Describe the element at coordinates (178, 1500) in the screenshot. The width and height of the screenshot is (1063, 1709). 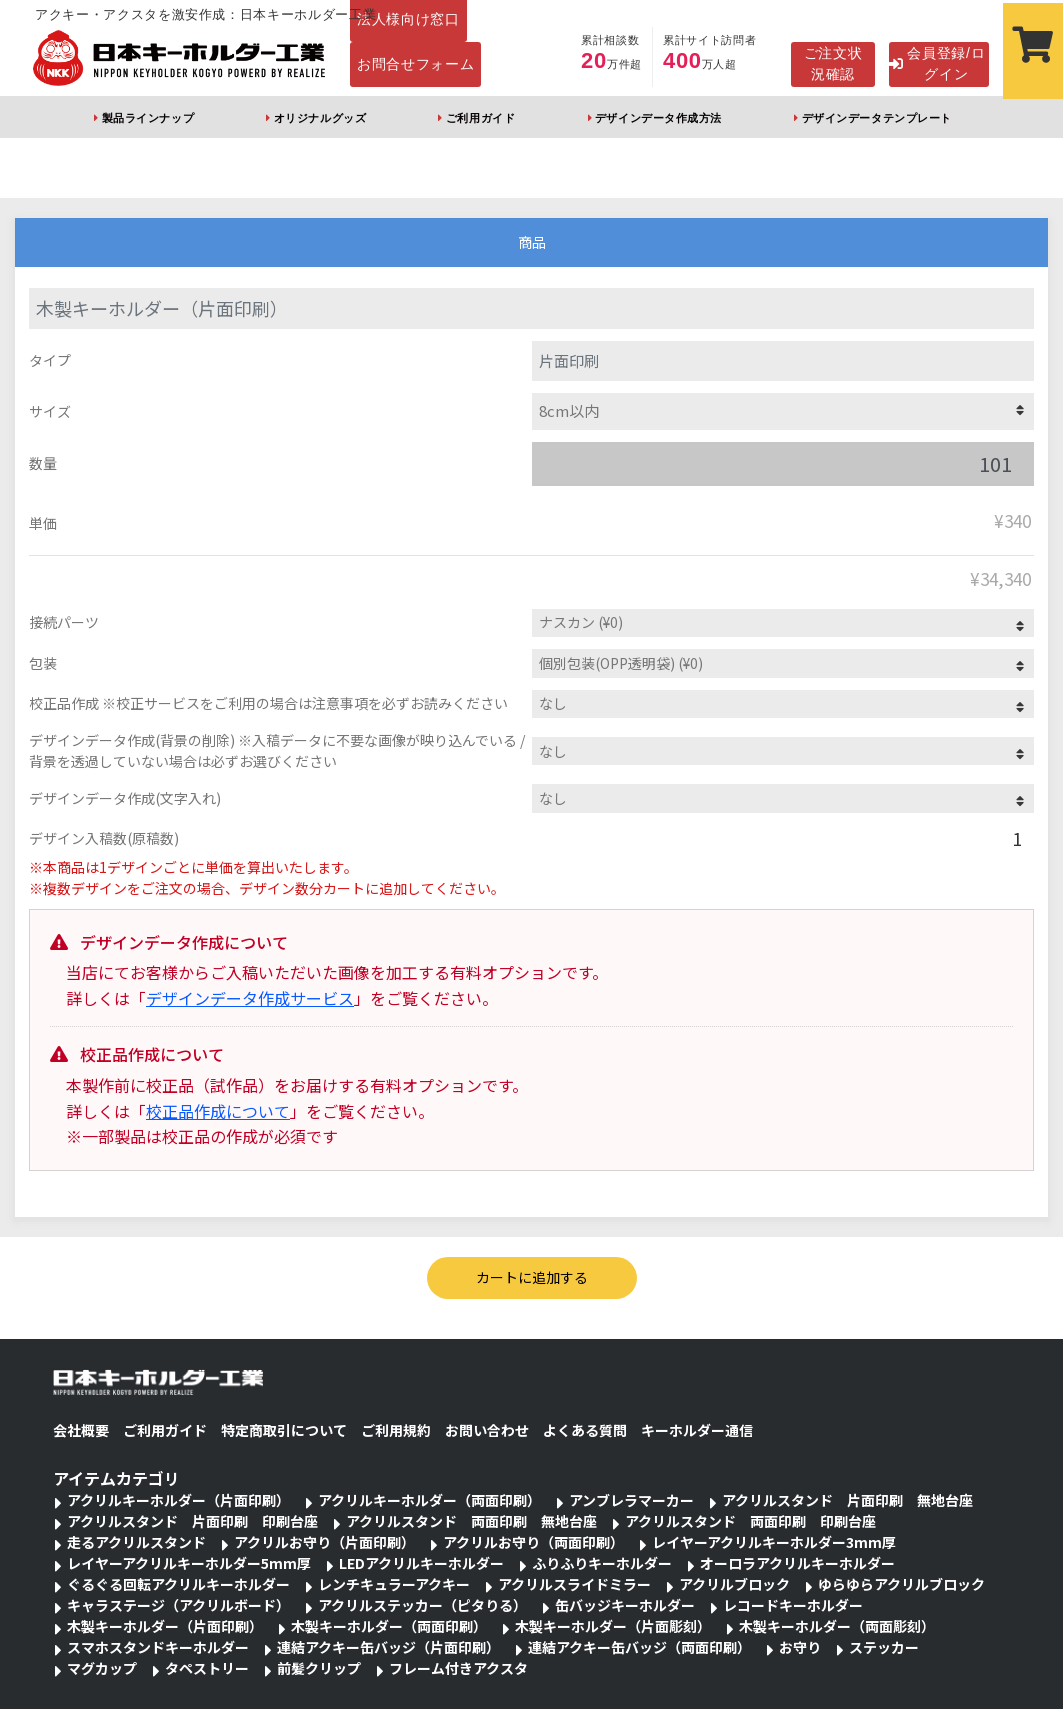
I see `アクリルキーホルダー（片面印刷）` at that location.